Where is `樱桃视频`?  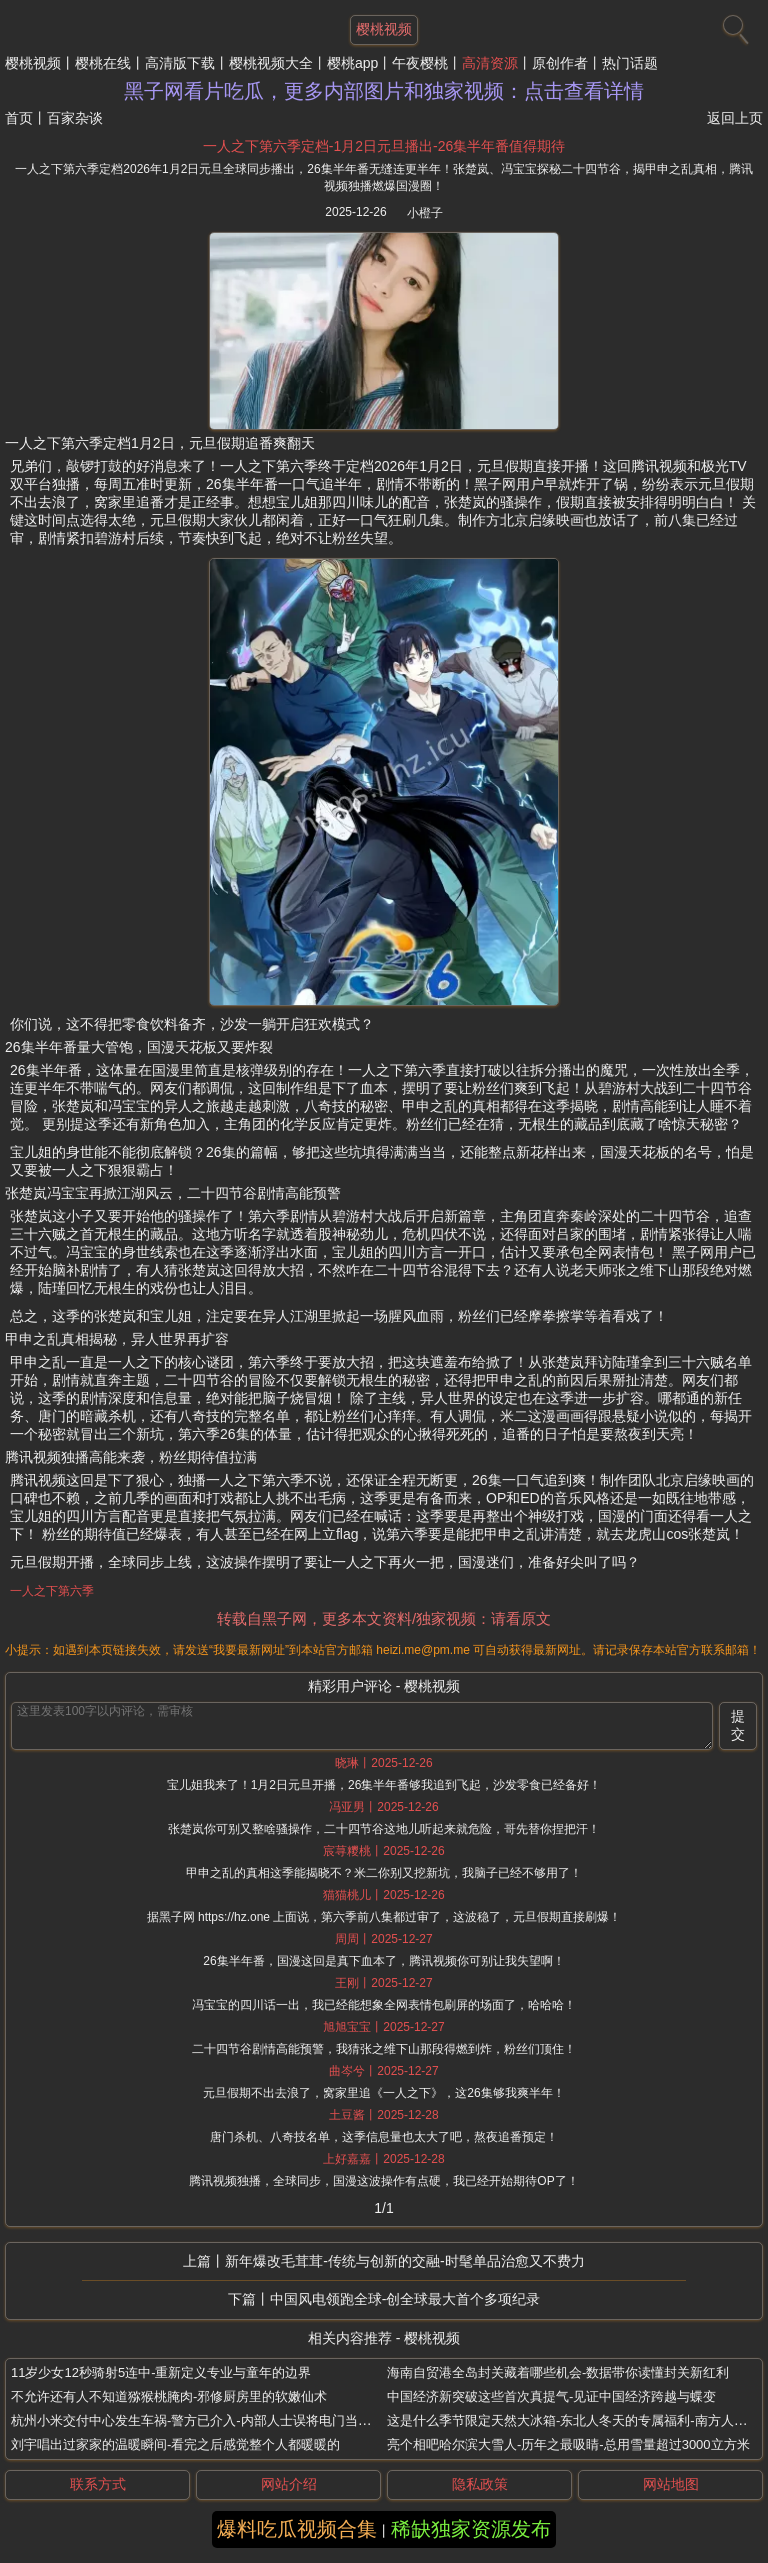 樱桃视频 is located at coordinates (33, 63).